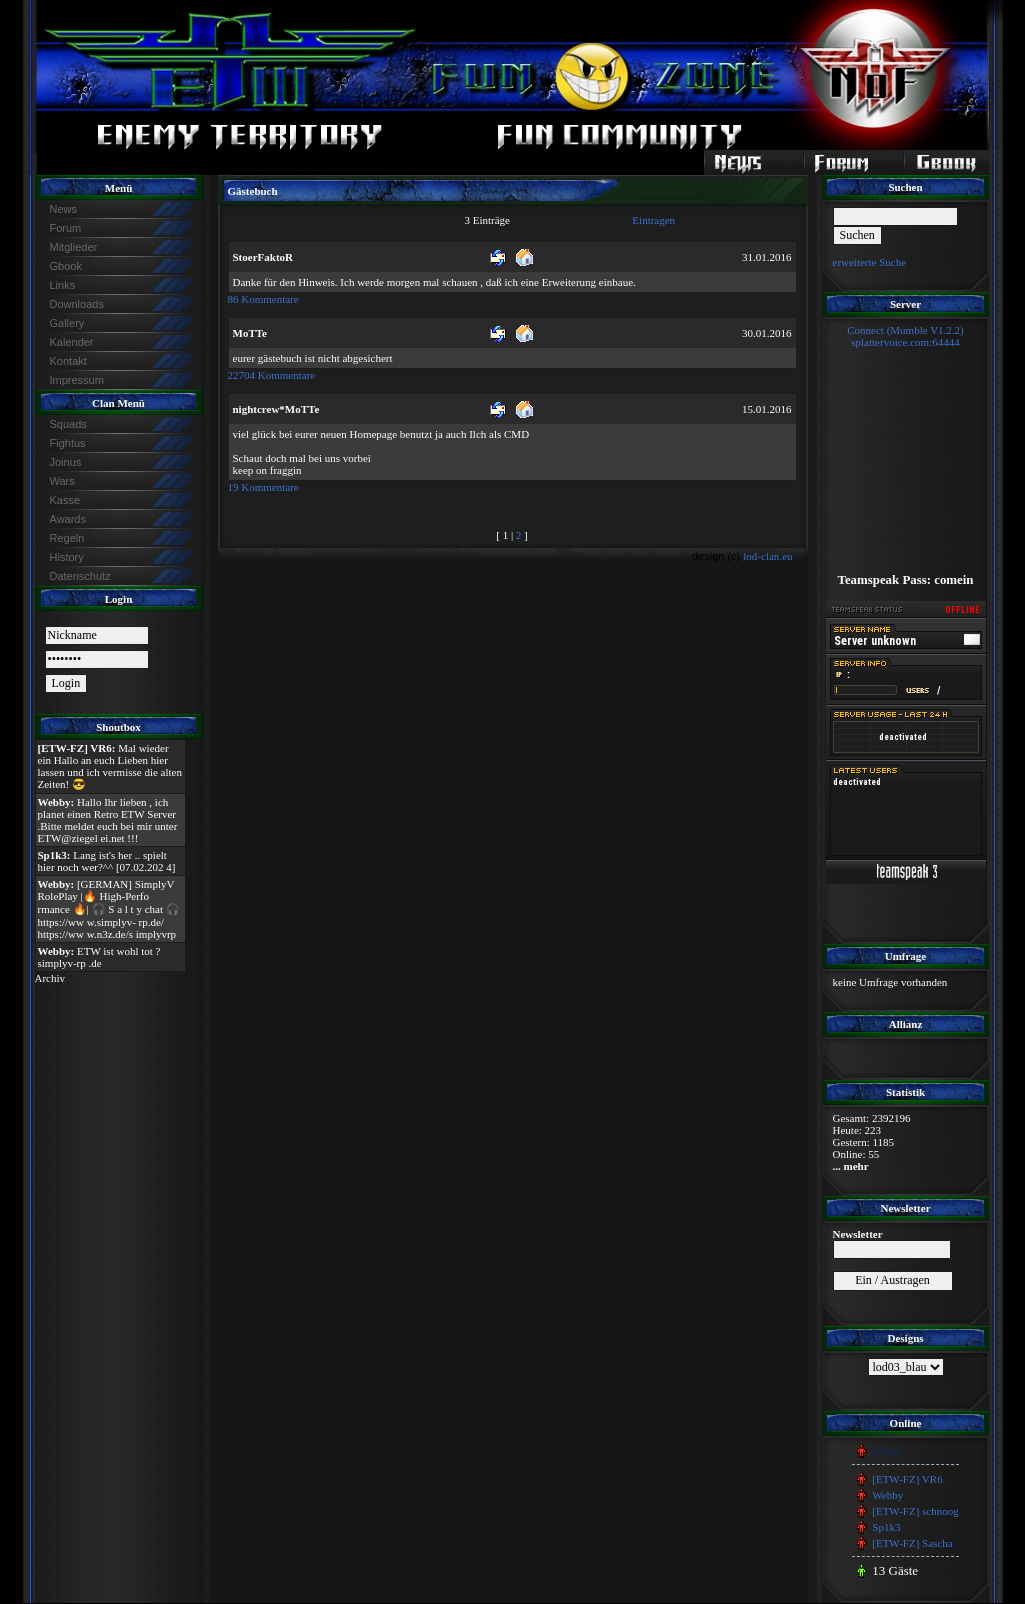  I want to click on Regeln, so click(67, 538).